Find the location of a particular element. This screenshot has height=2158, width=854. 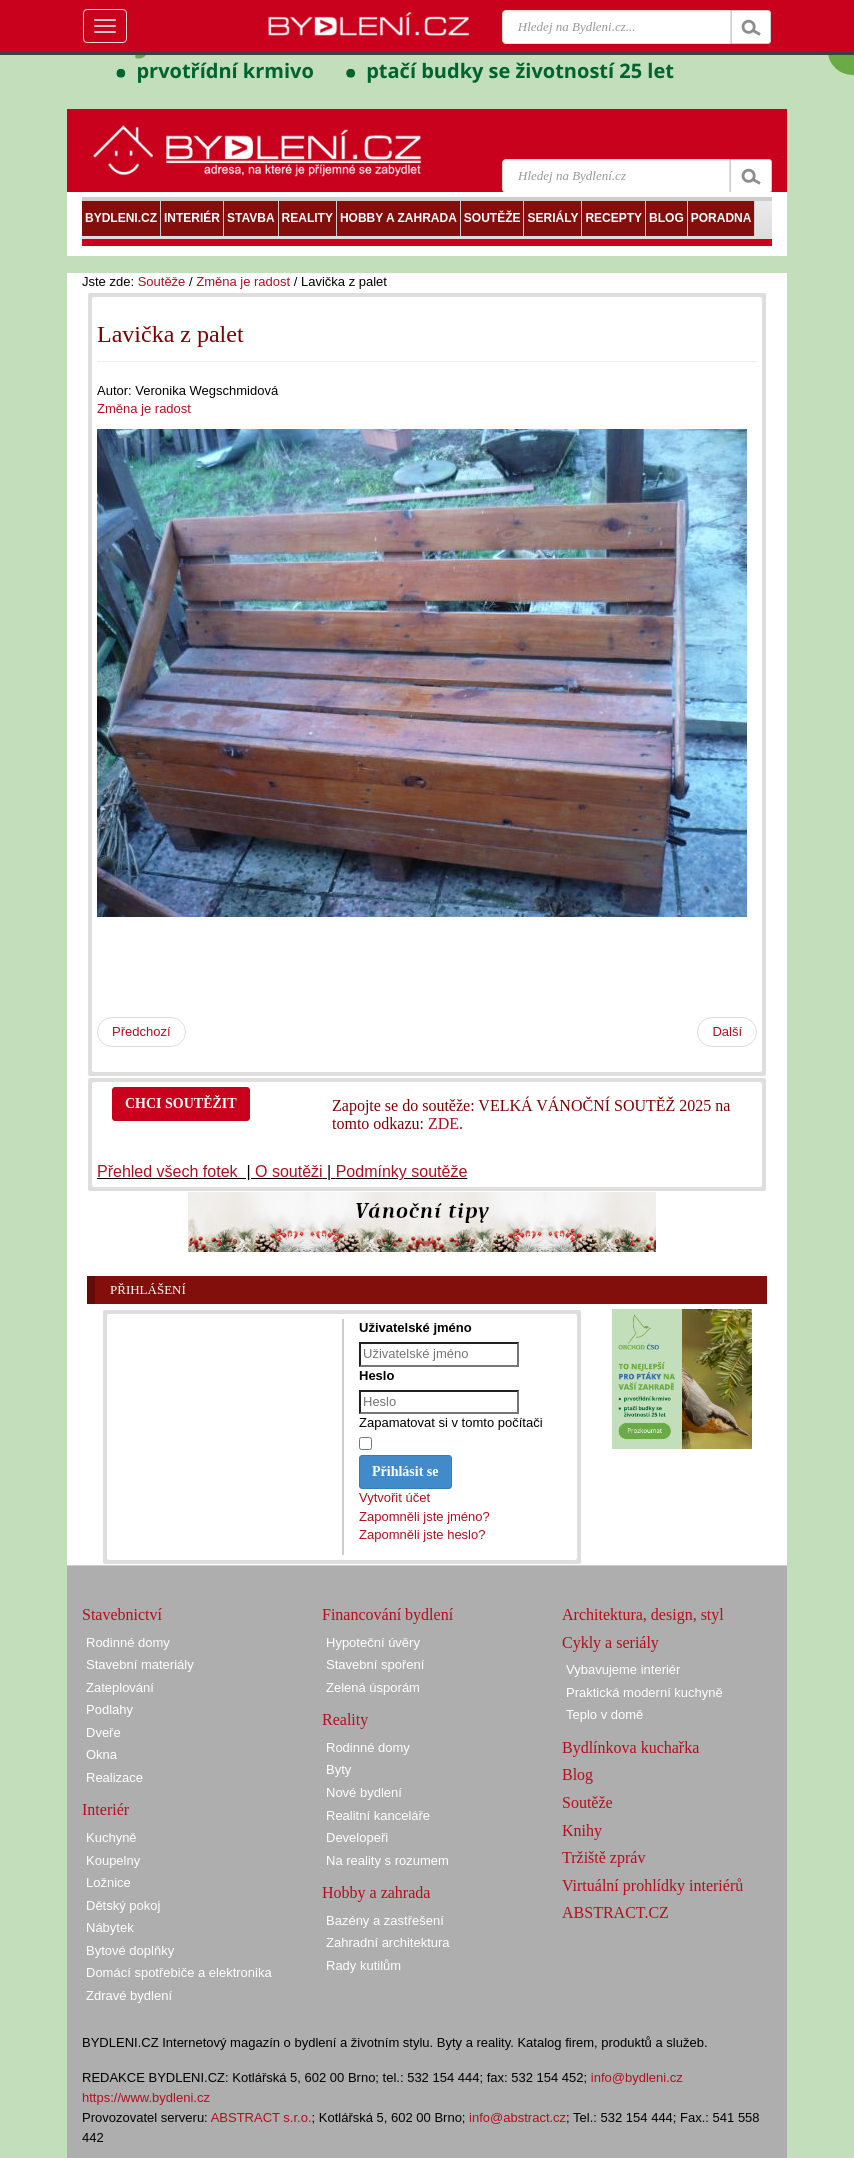

Domácí spotřebiče a elektronika is located at coordinates (179, 1972).